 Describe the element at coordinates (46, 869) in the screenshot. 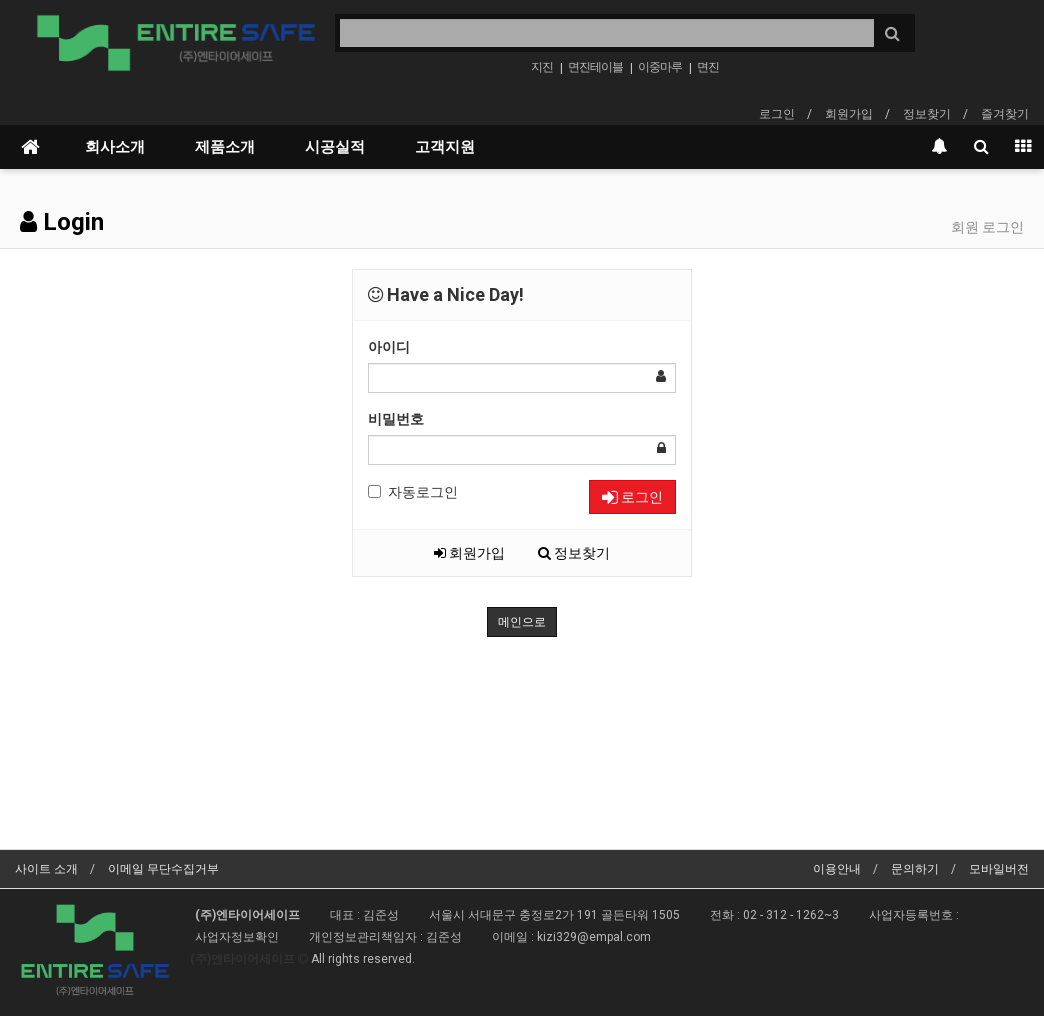

I see `사이트 소개` at that location.